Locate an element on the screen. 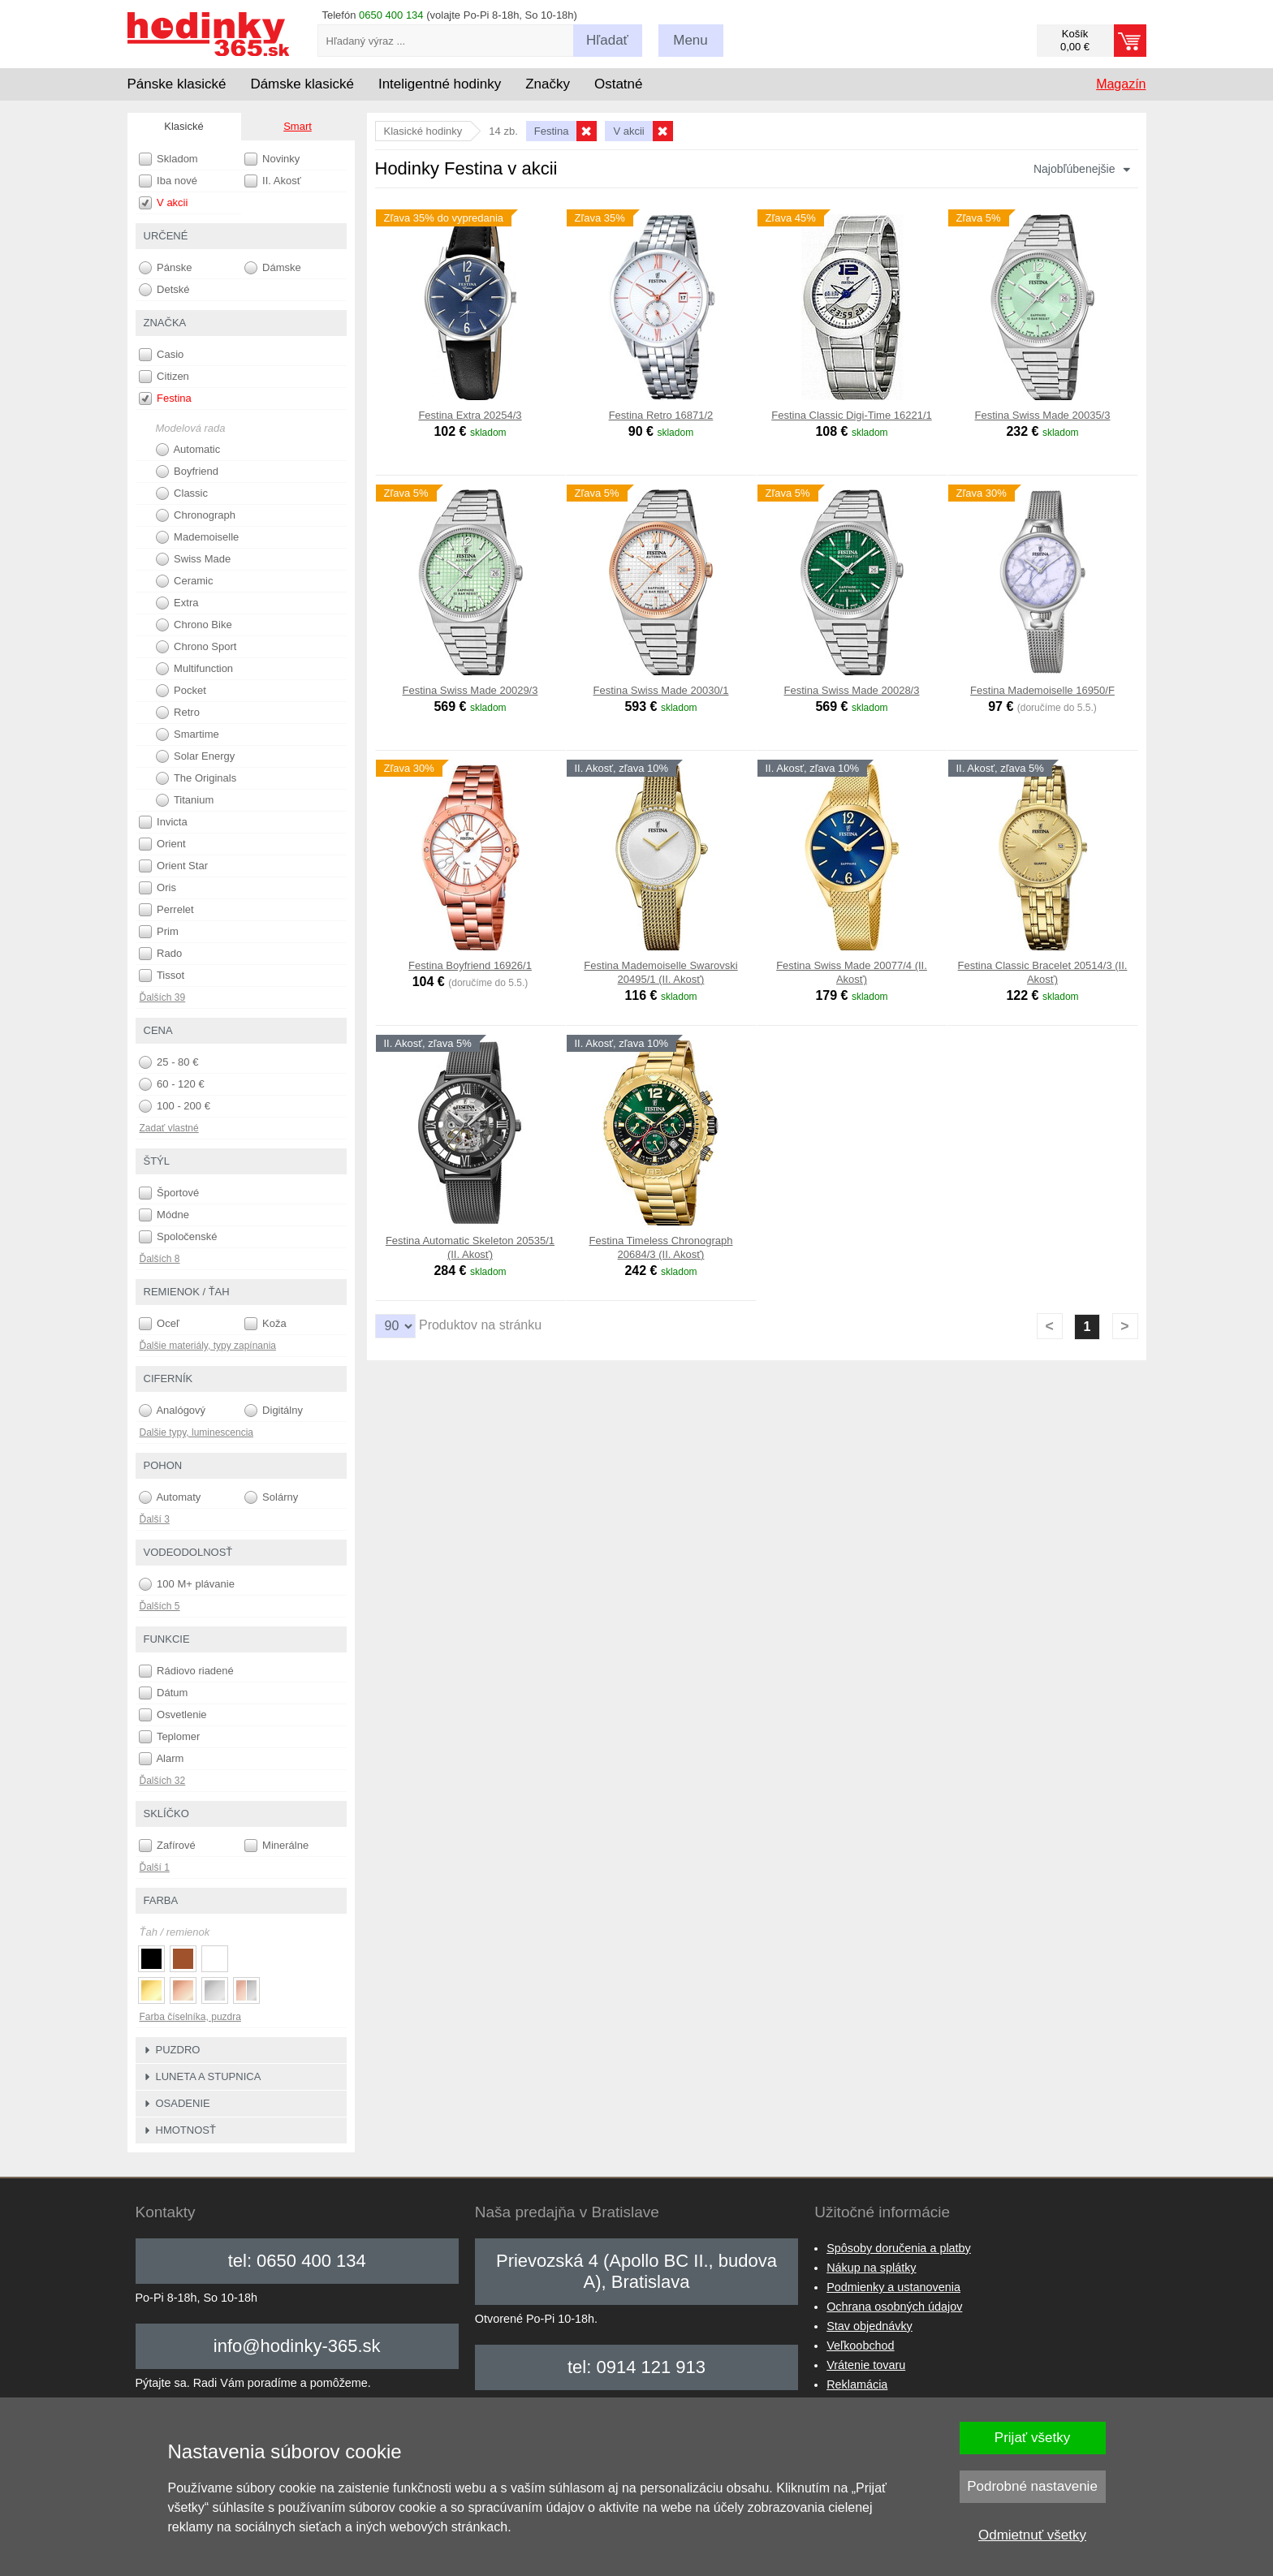 This screenshot has height=2576, width=1273. Festina is located at coordinates (165, 398).